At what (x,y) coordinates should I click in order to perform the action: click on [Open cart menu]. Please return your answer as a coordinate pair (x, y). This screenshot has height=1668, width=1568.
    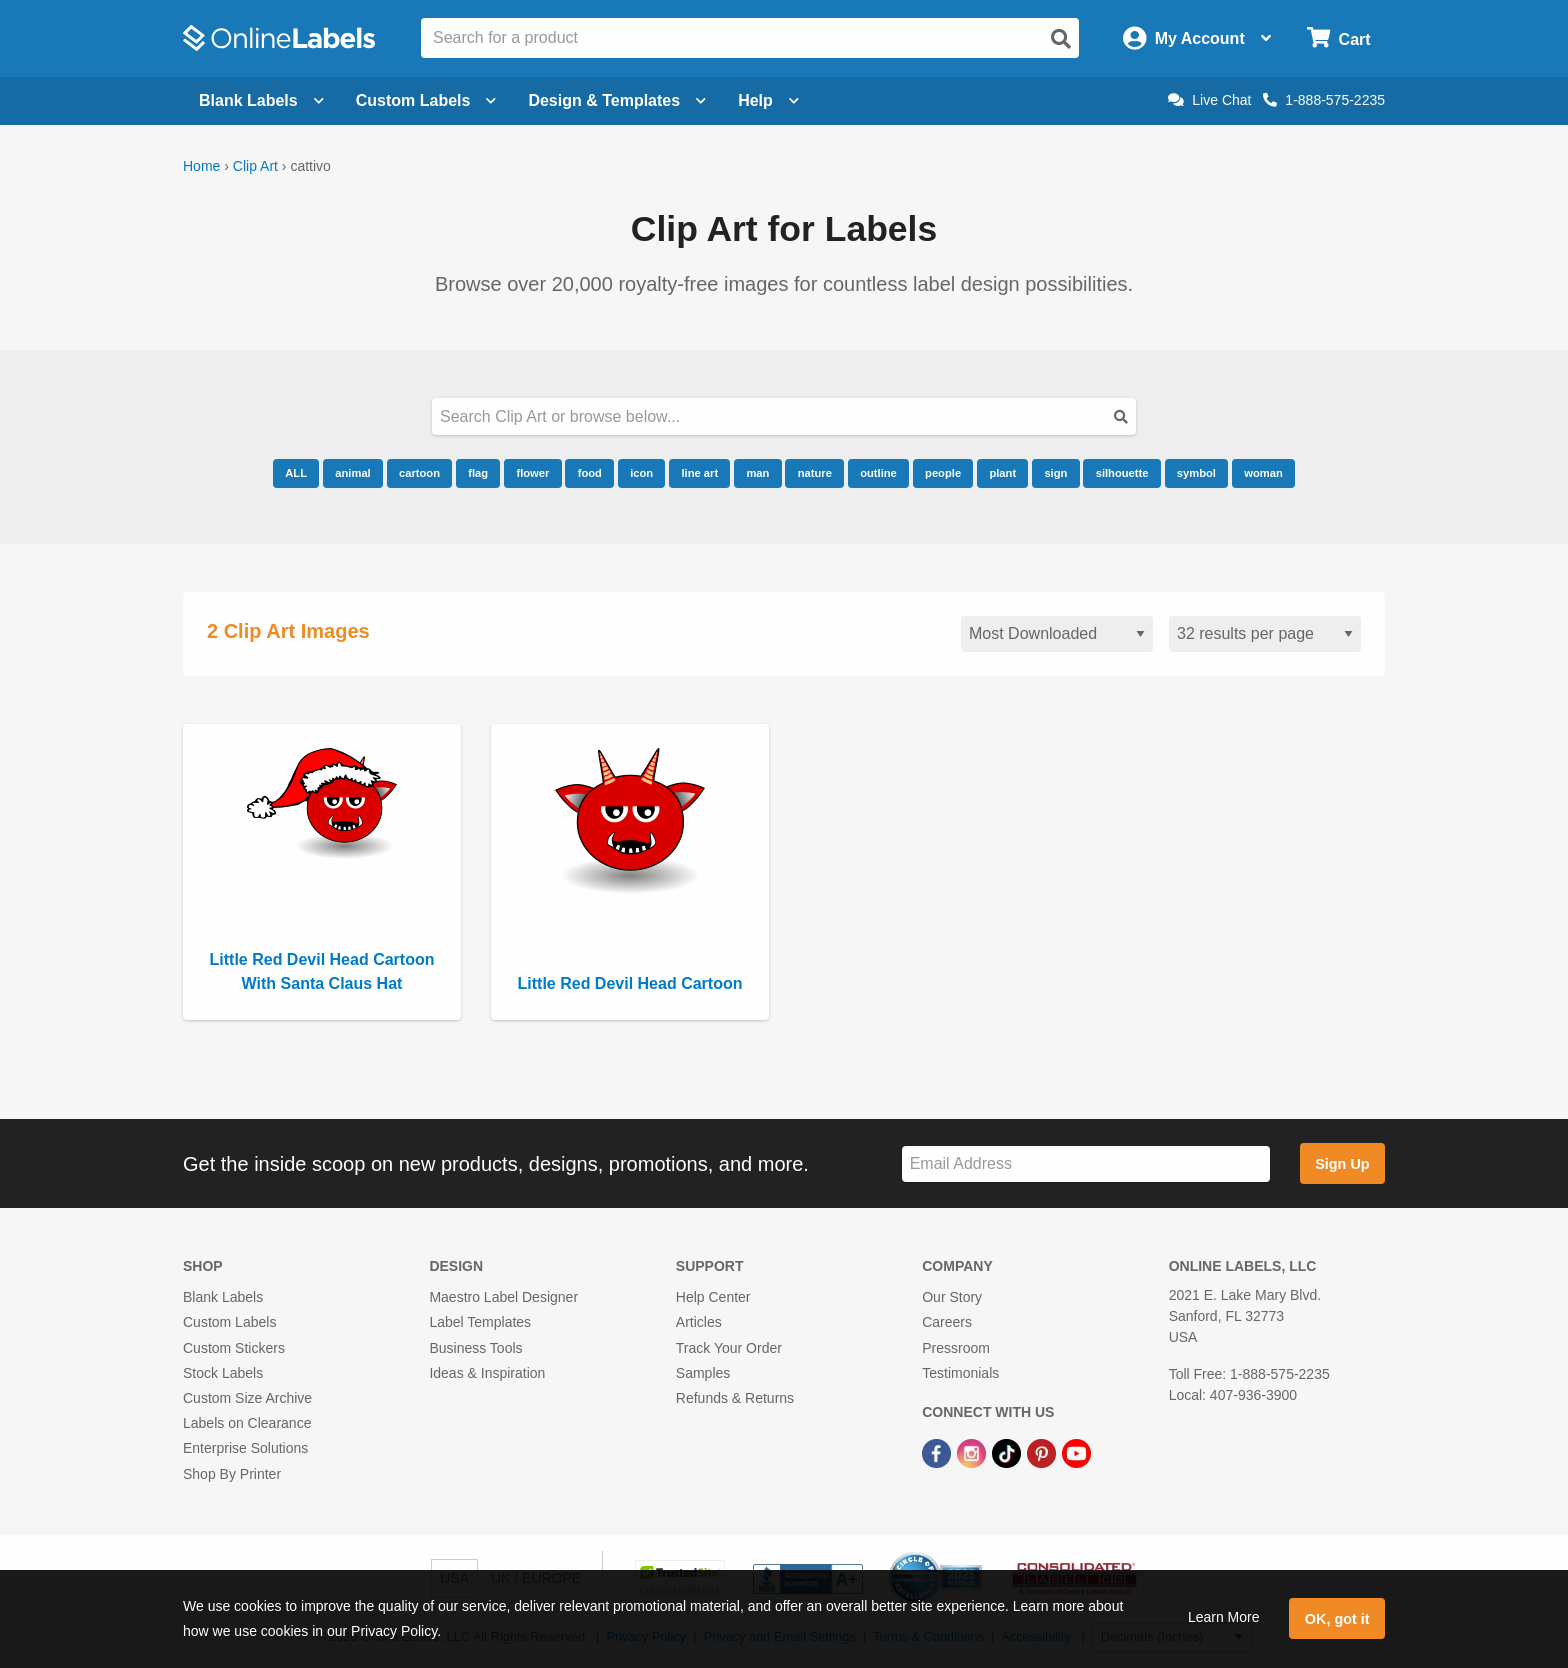
    Looking at the image, I should click on (1338, 38).